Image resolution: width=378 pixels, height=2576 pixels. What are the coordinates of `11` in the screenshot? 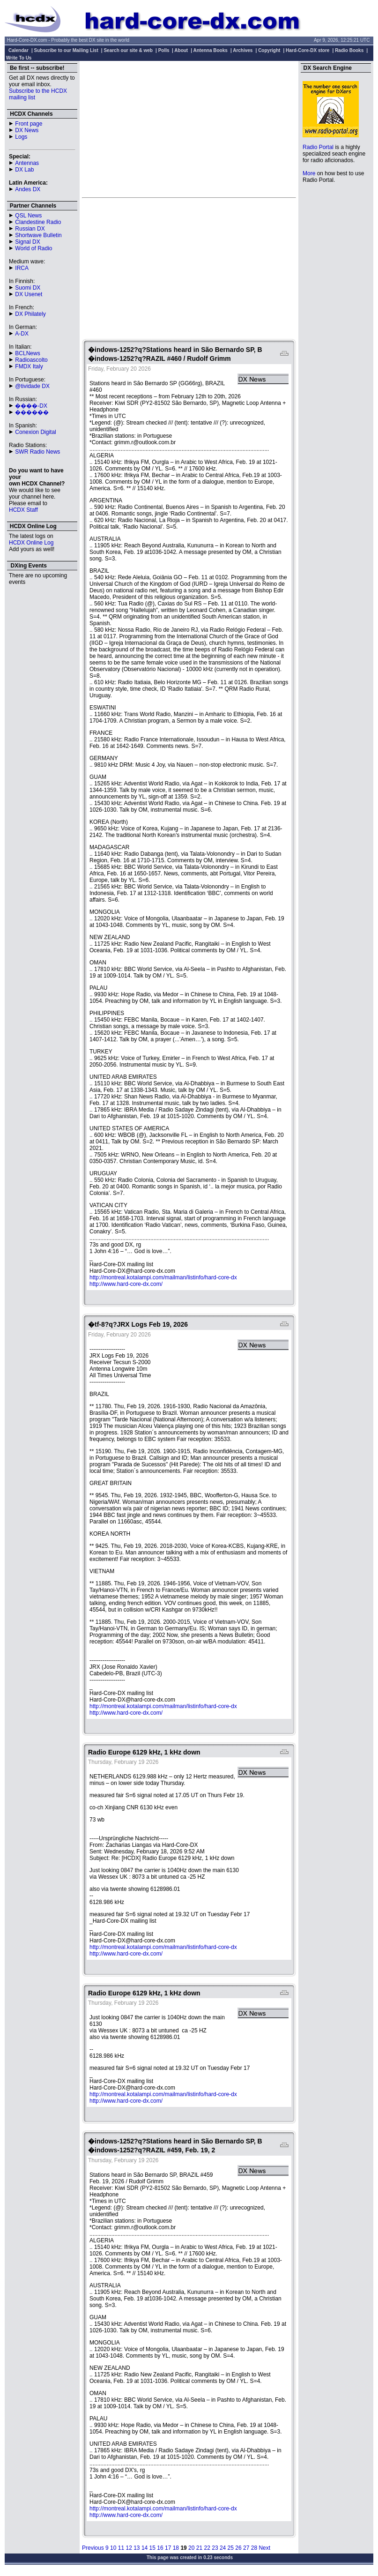 It's located at (121, 2548).